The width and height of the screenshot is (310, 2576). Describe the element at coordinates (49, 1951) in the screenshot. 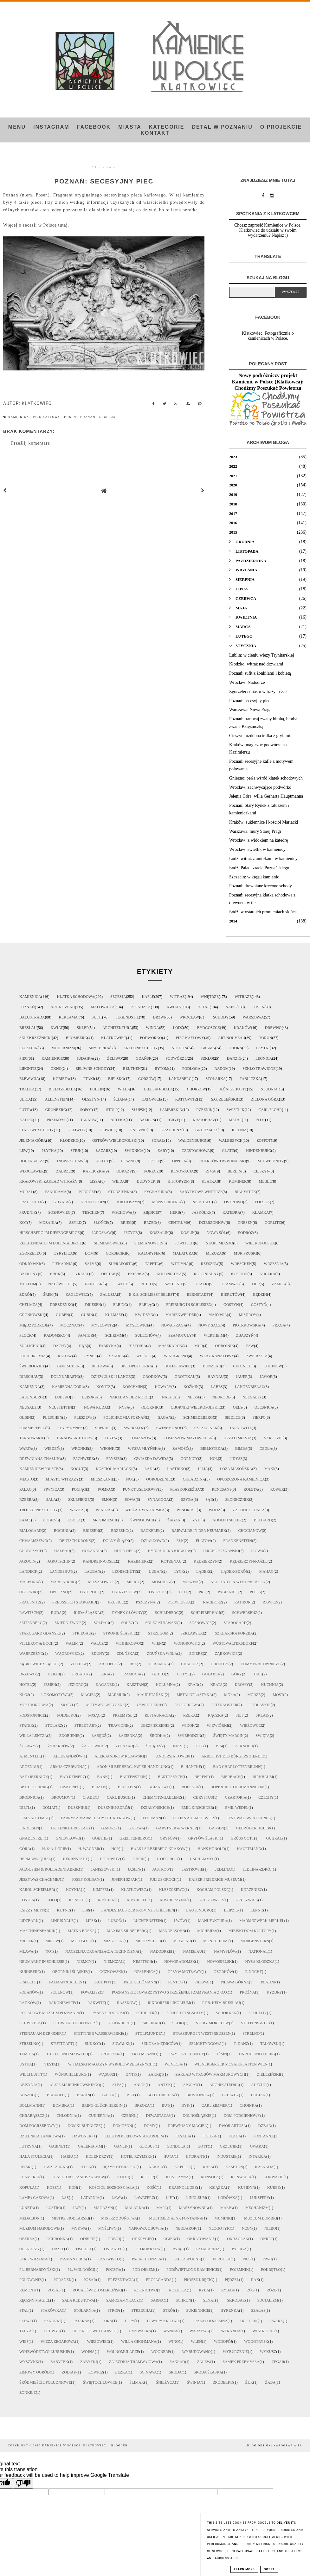

I see `NOT` at that location.